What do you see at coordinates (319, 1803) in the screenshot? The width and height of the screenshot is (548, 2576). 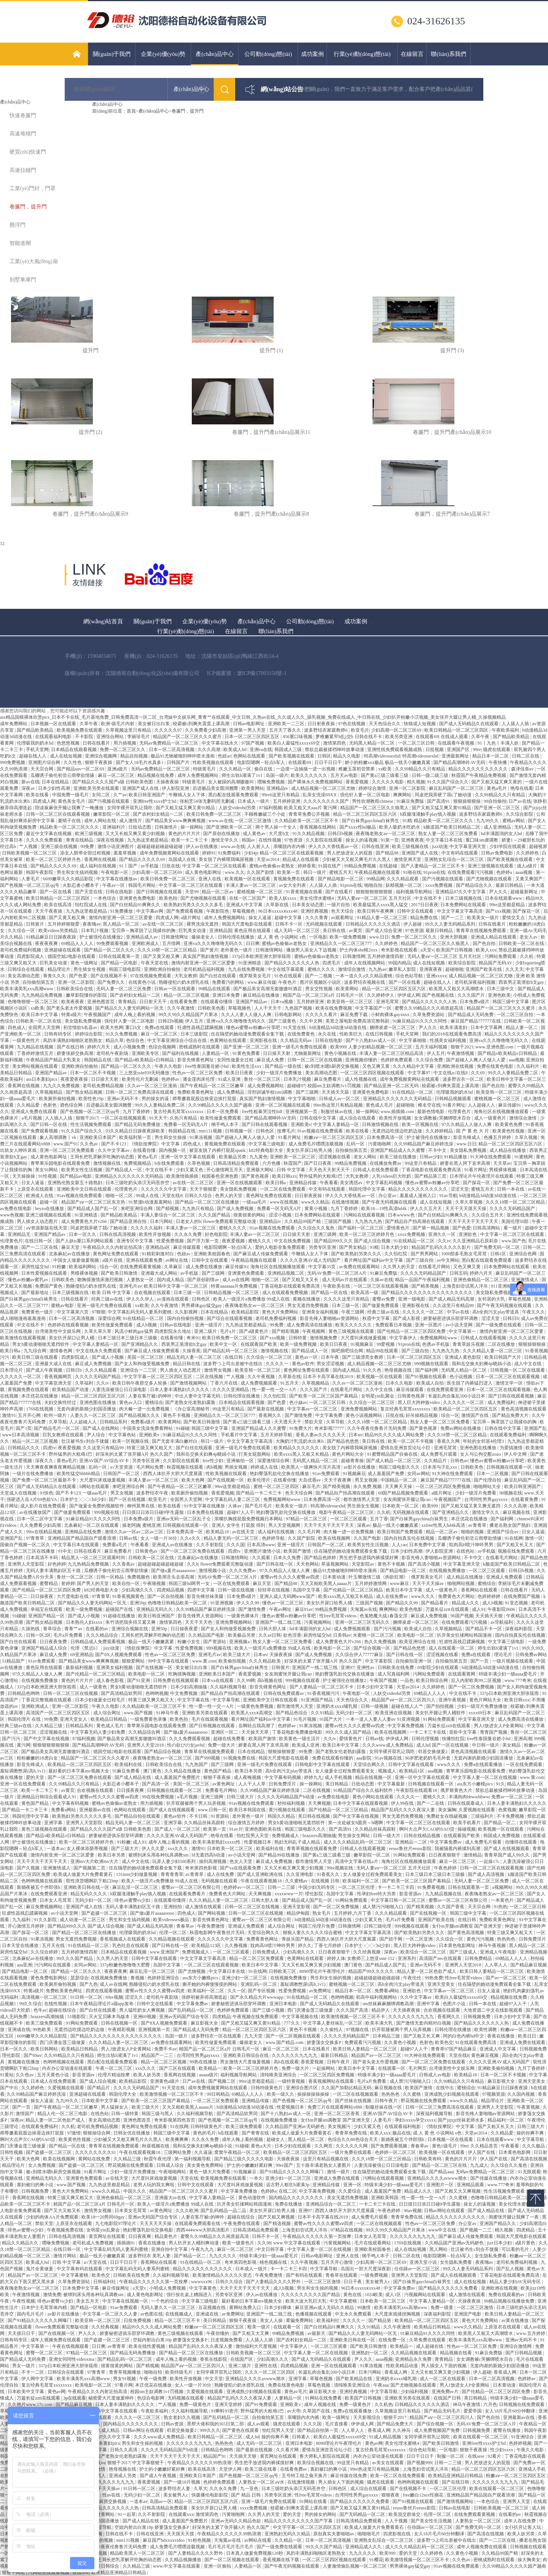 I see `天天爽视频` at bounding box center [319, 1803].